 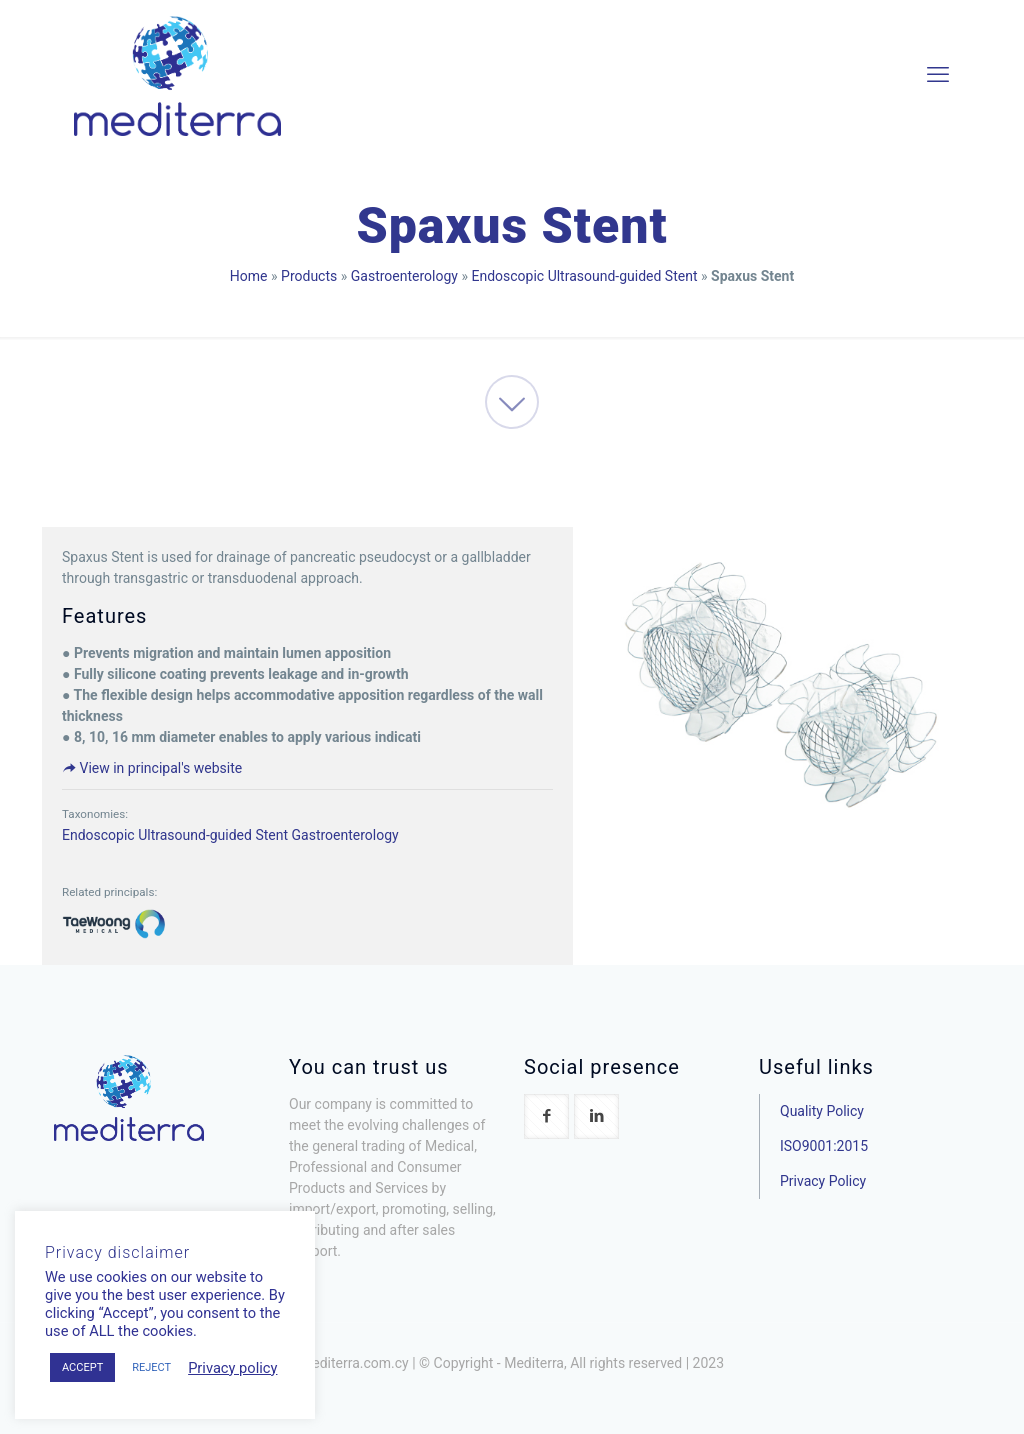 What do you see at coordinates (824, 1146) in the screenshot?
I see `ISO9001:2015` at bounding box center [824, 1146].